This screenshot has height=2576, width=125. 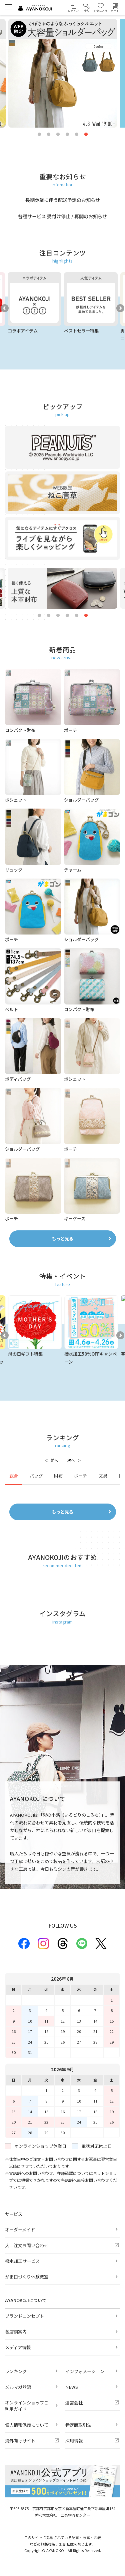 I want to click on 6 [tab], so click(x=86, y=134).